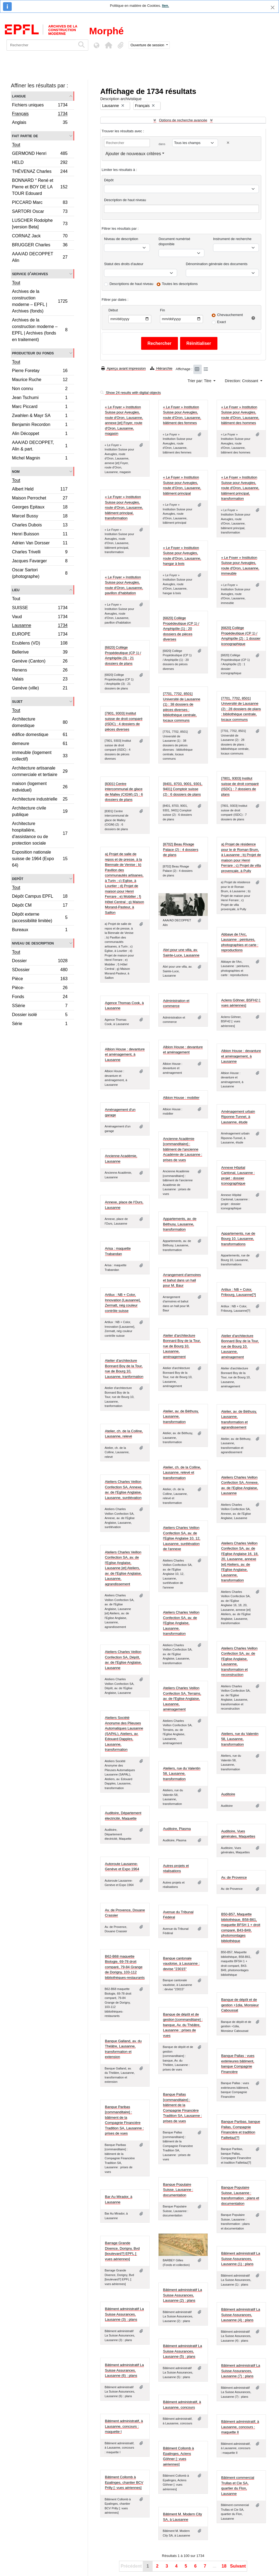 The width and height of the screenshot is (279, 2576). I want to click on Genève (ville), so click(40, 688).